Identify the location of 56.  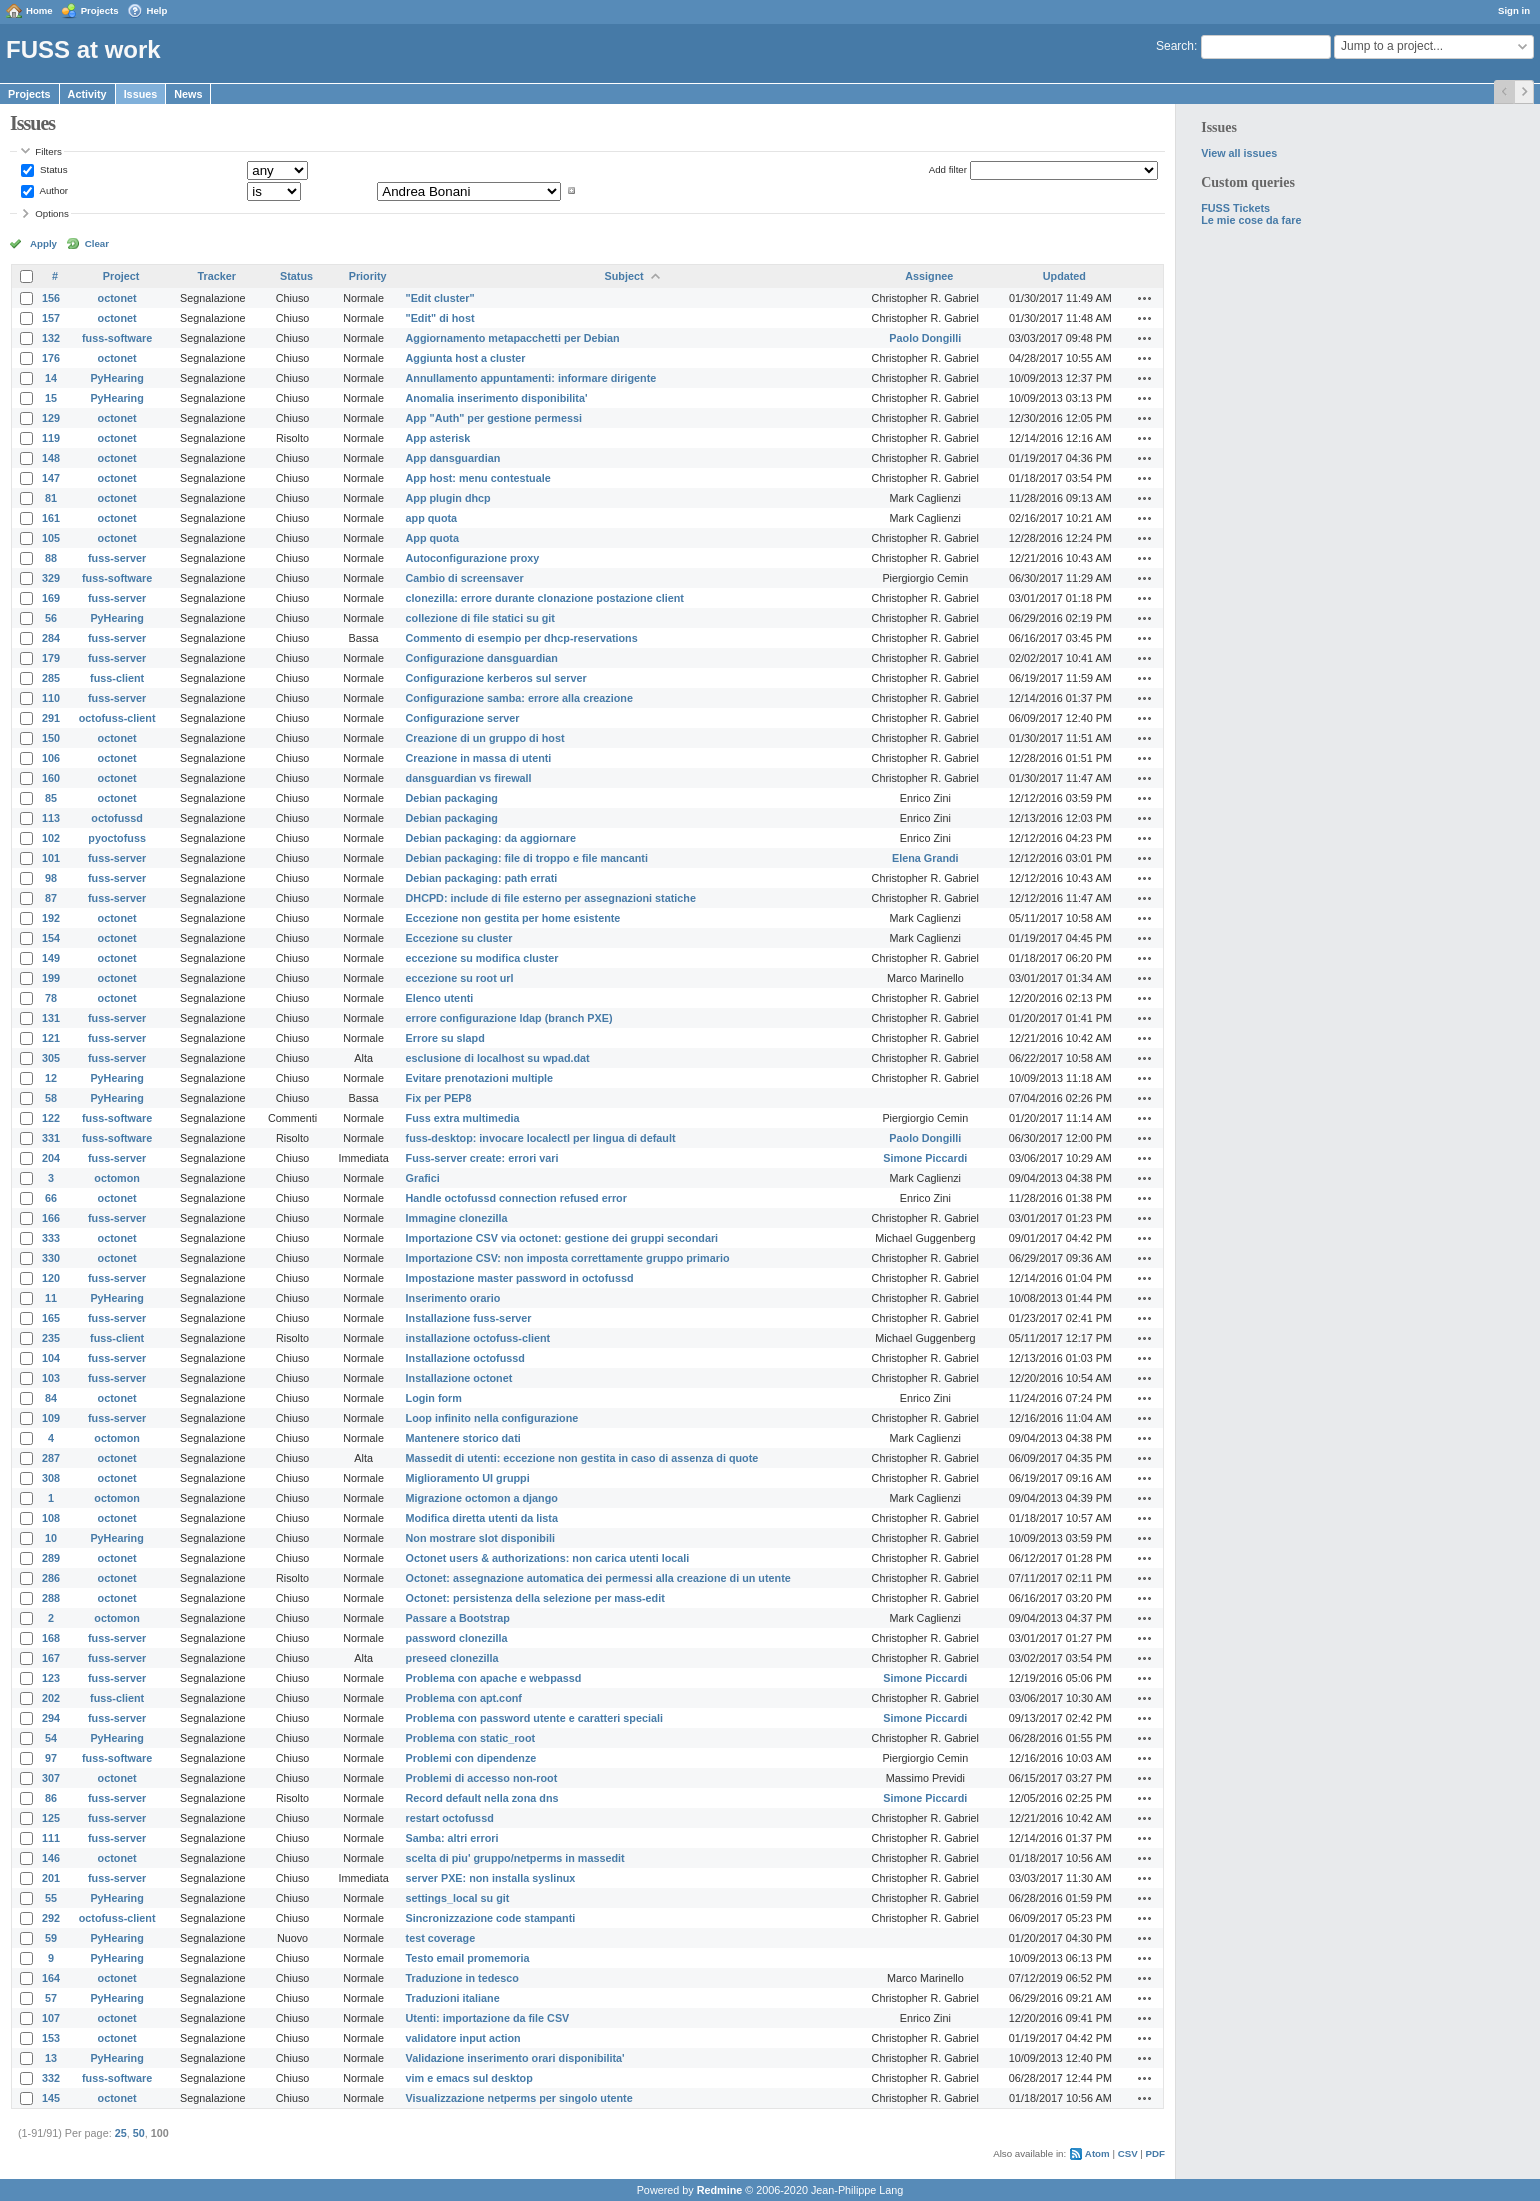
(51, 618).